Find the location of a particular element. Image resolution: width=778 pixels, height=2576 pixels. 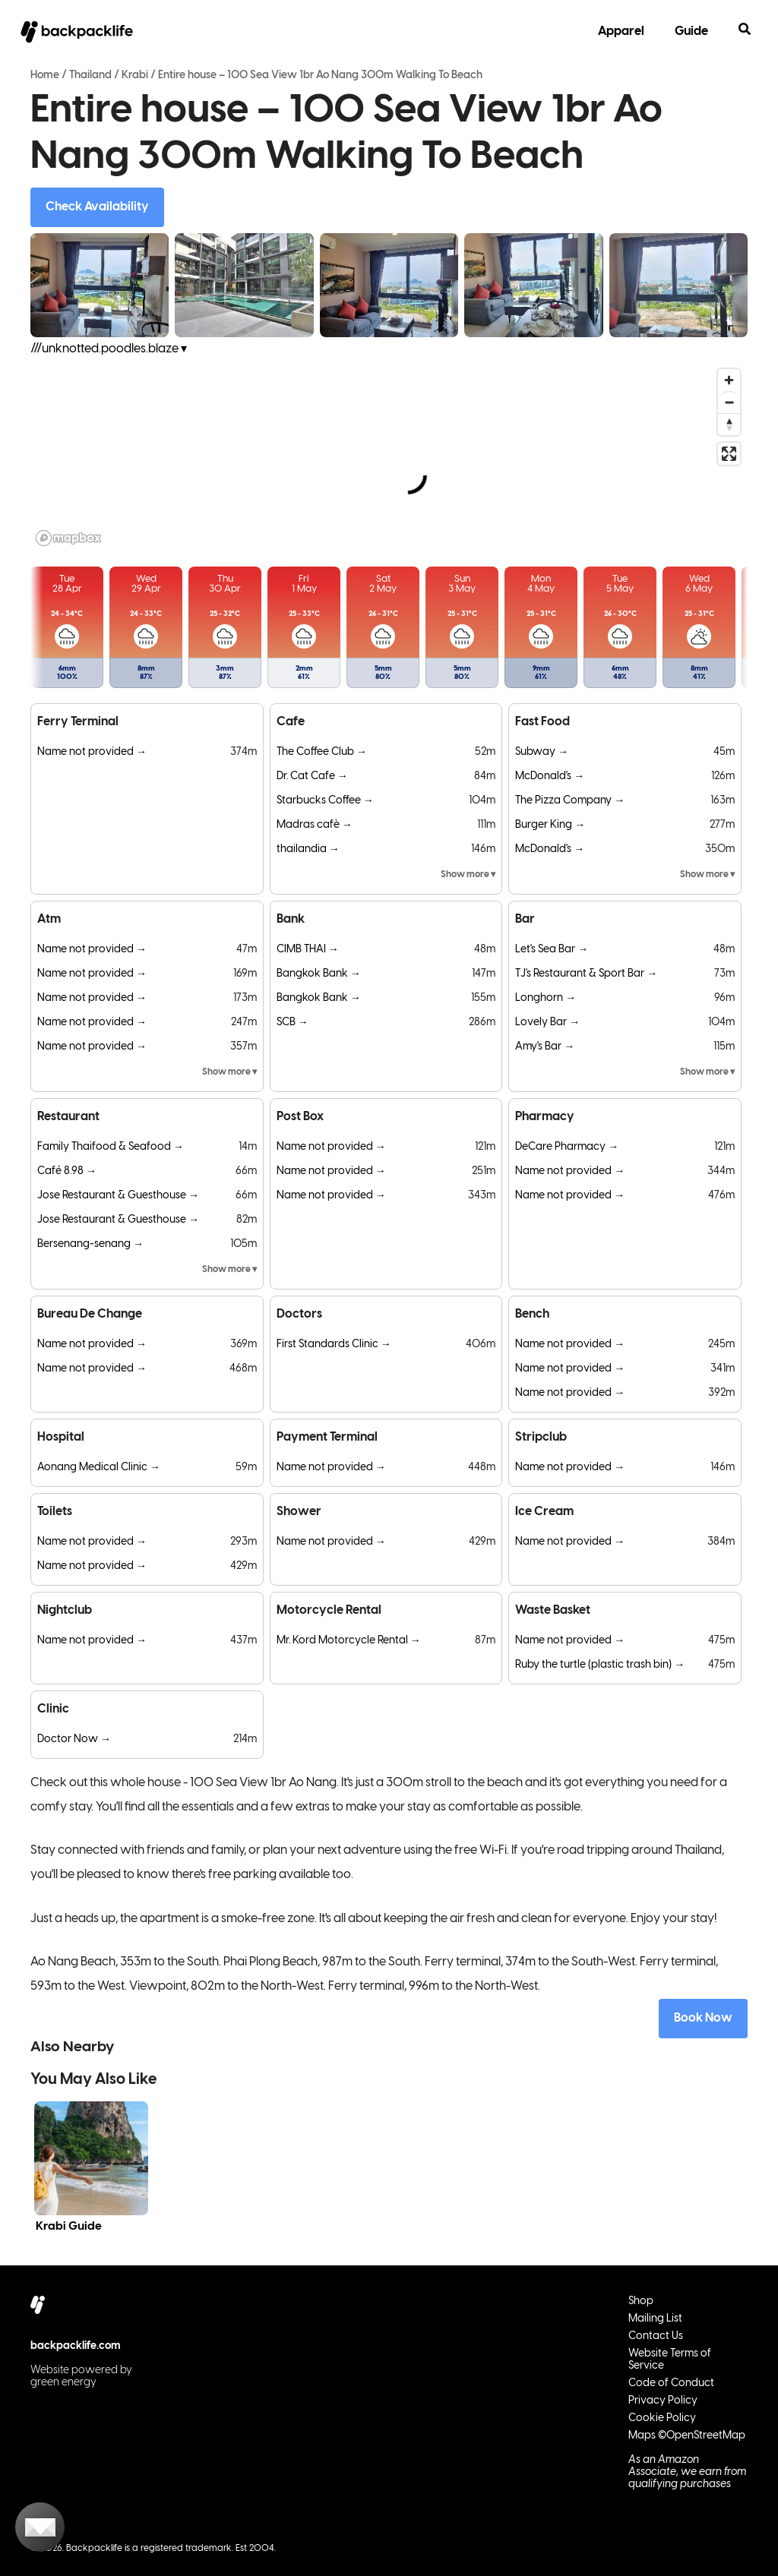

Aonang Medical Clinic → is located at coordinates (98, 1467).